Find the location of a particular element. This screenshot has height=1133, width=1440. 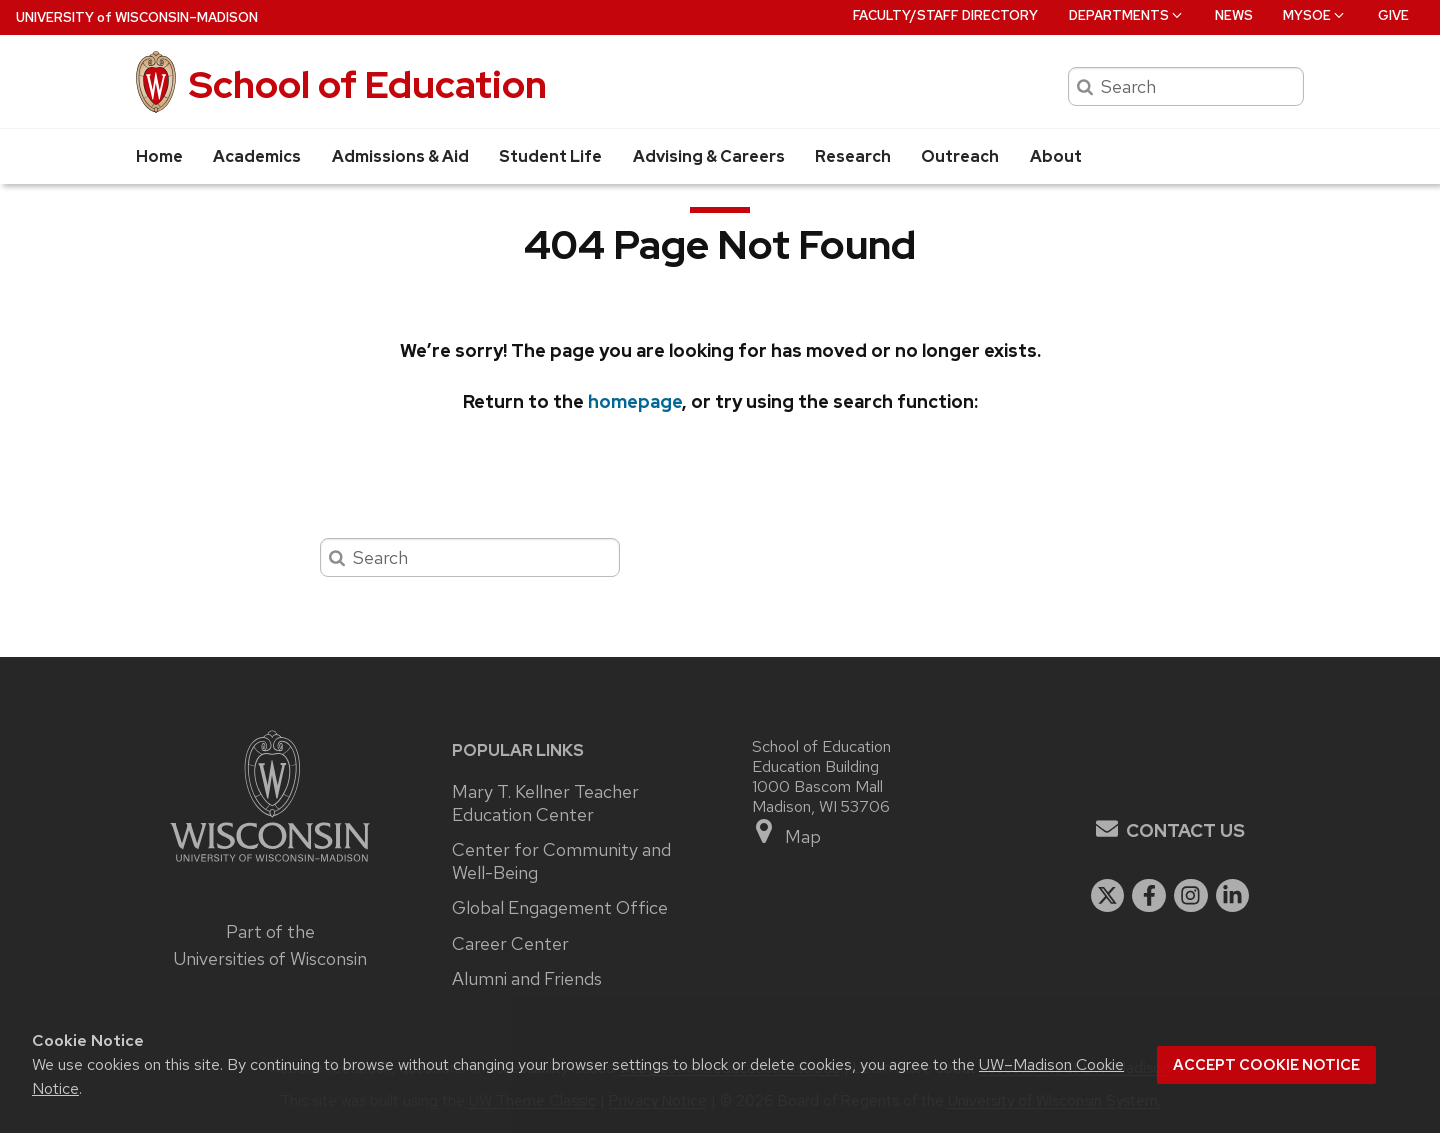

Admissions & Aid is located at coordinates (400, 156).